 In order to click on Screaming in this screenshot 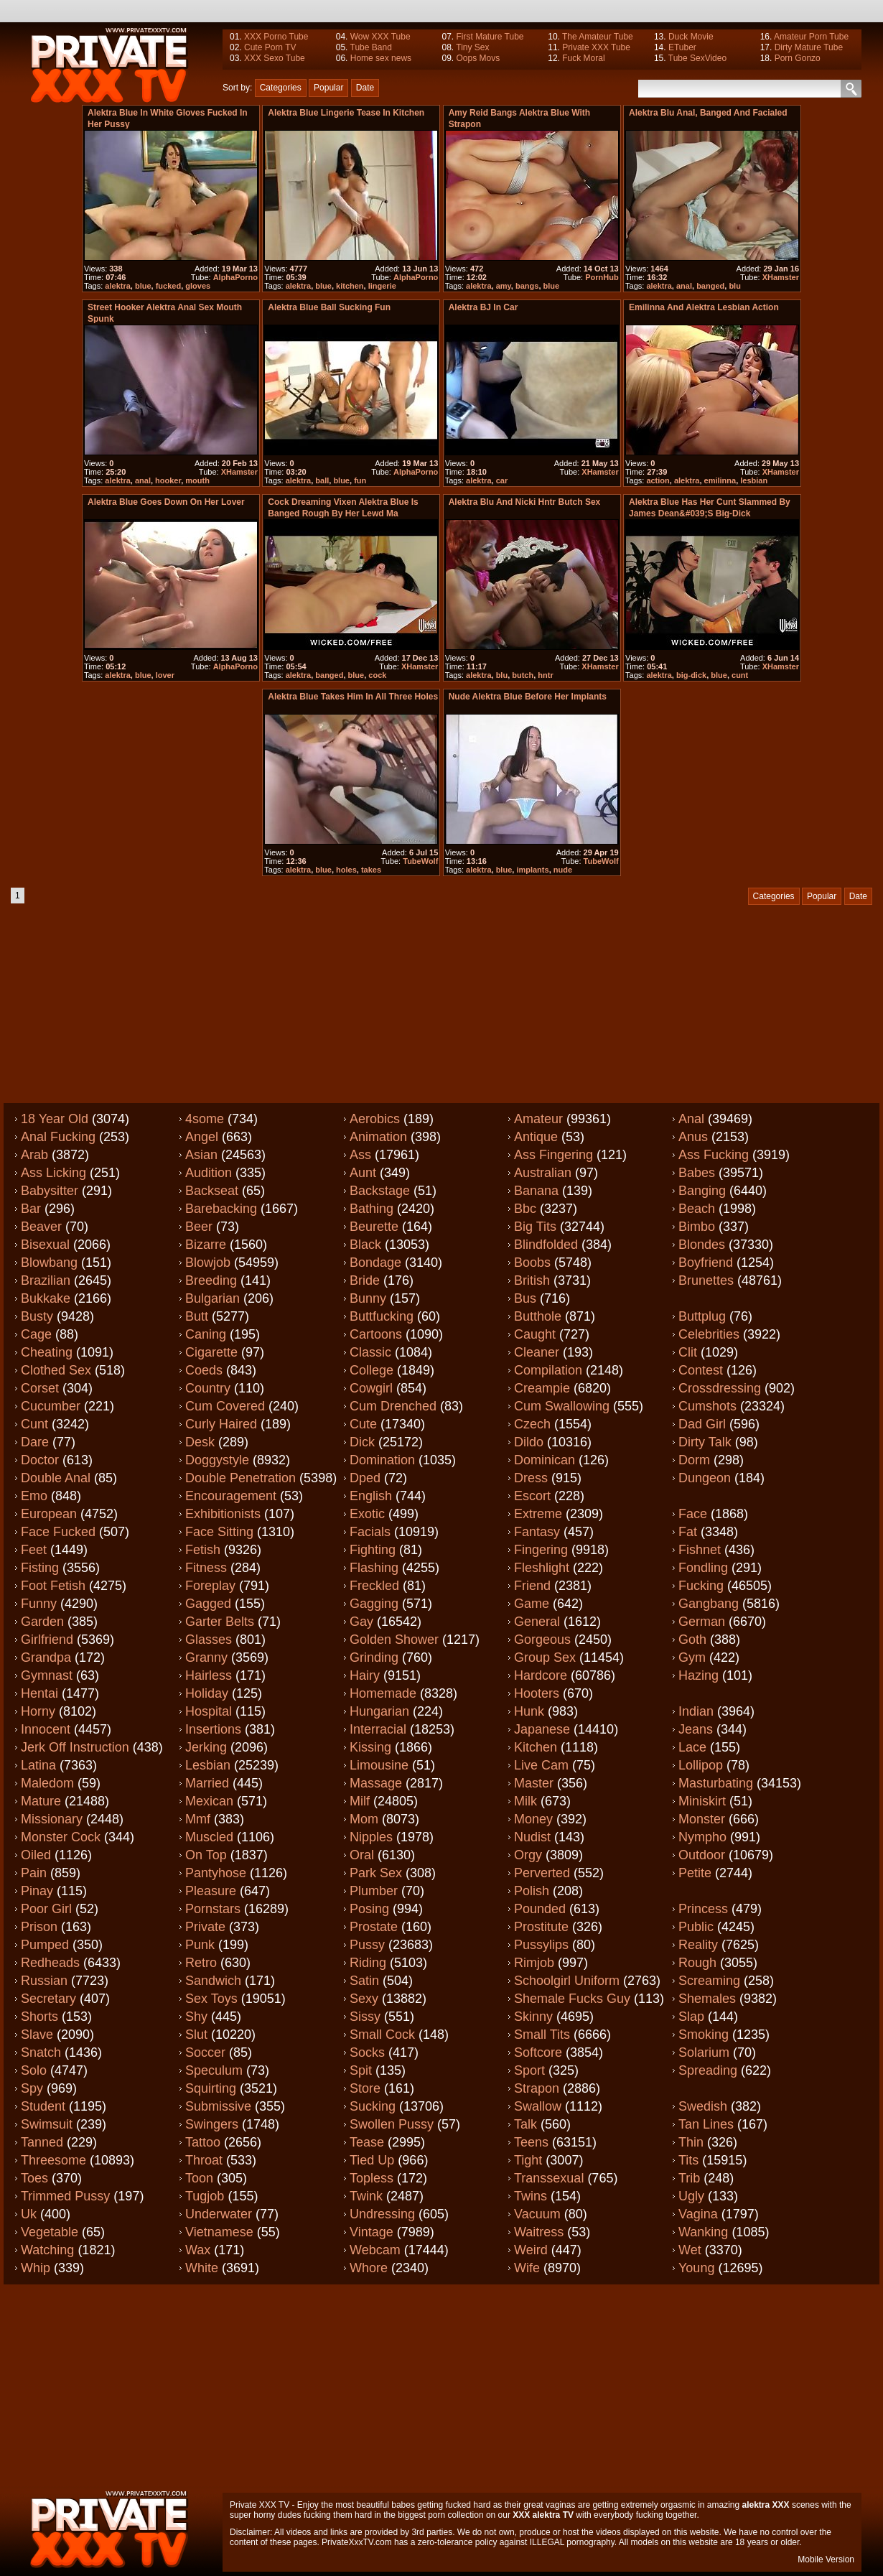, I will do `click(709, 1980)`.